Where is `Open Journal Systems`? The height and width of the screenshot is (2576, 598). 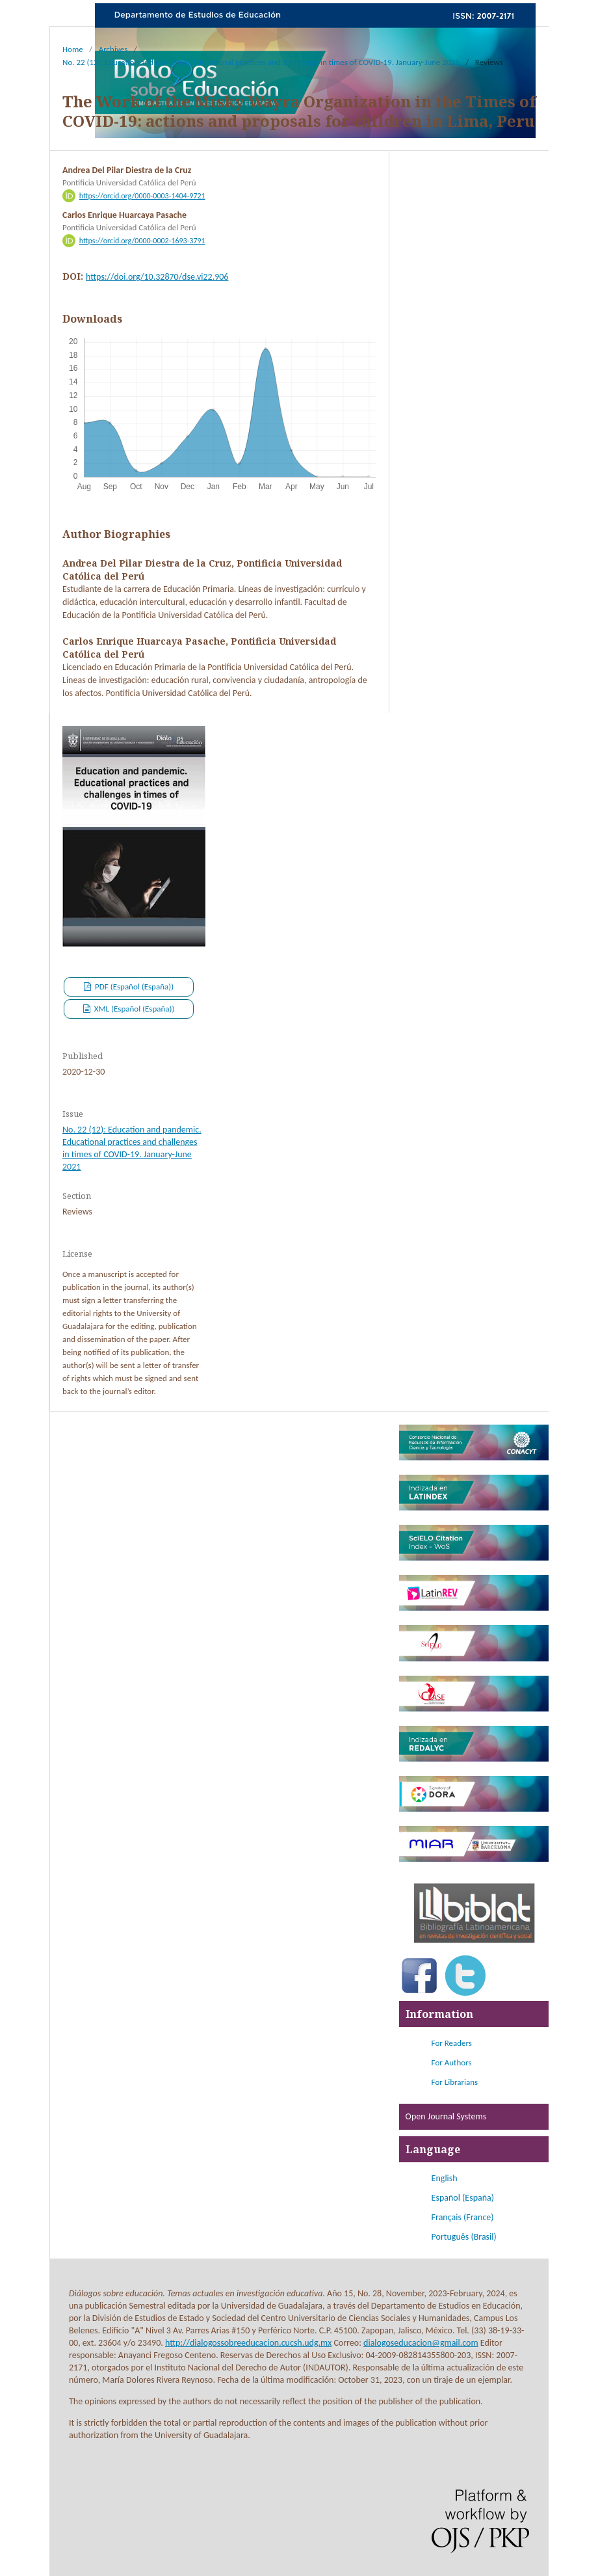
Open Journal Systems is located at coordinates (446, 2116).